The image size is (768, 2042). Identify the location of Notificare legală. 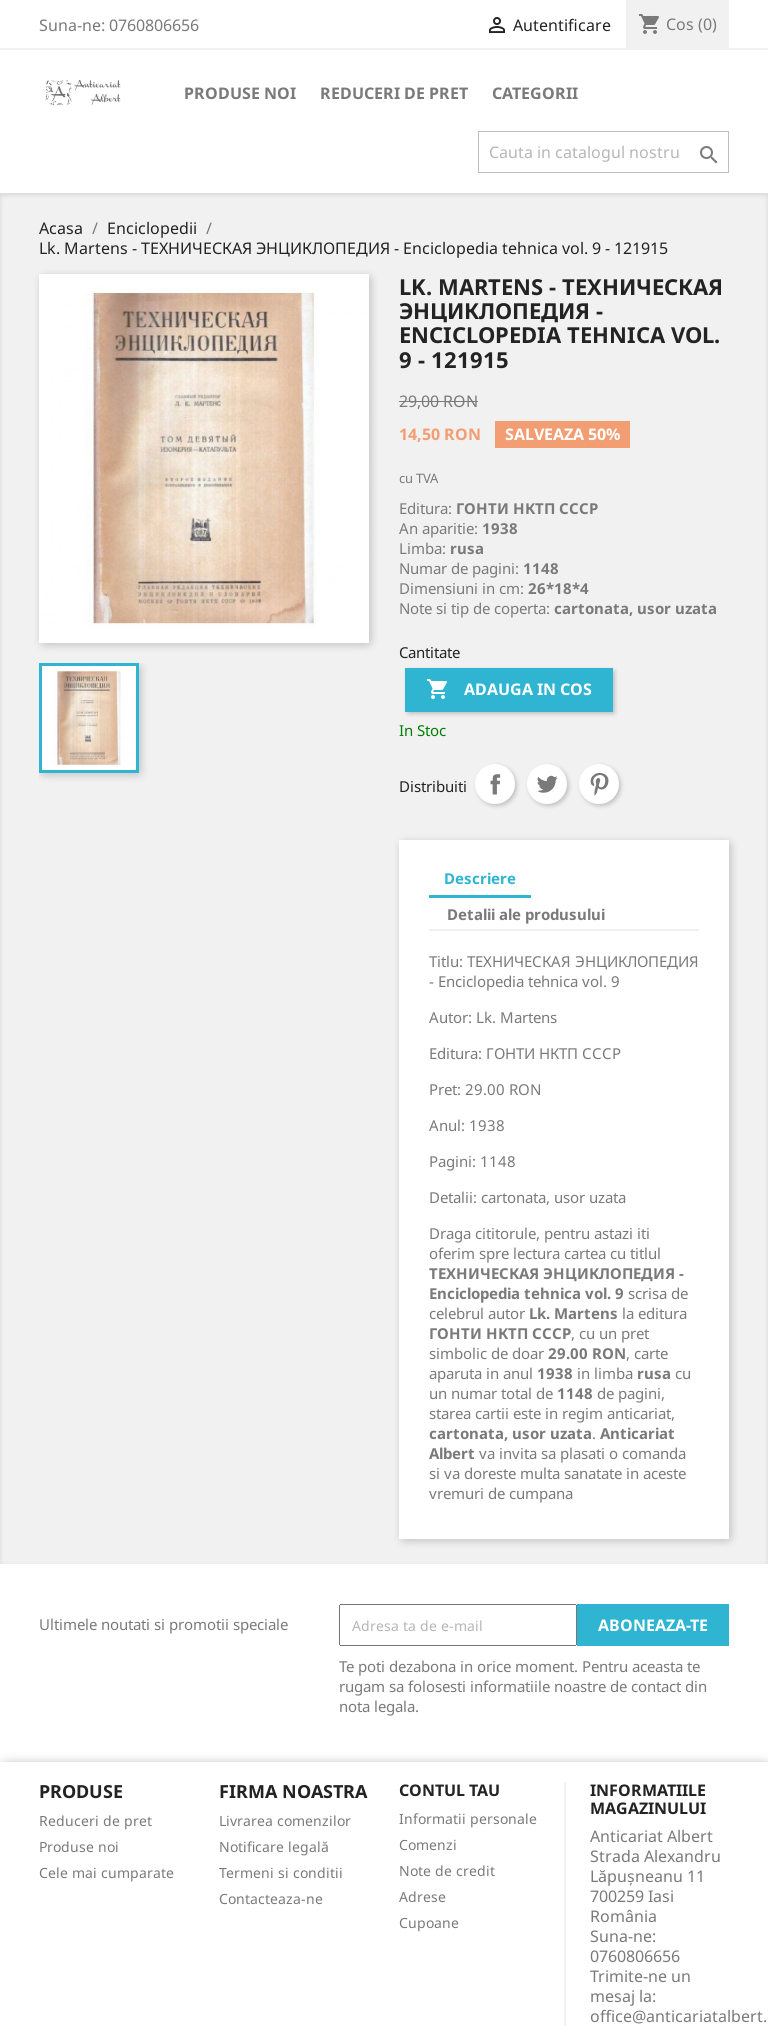
(274, 1846).